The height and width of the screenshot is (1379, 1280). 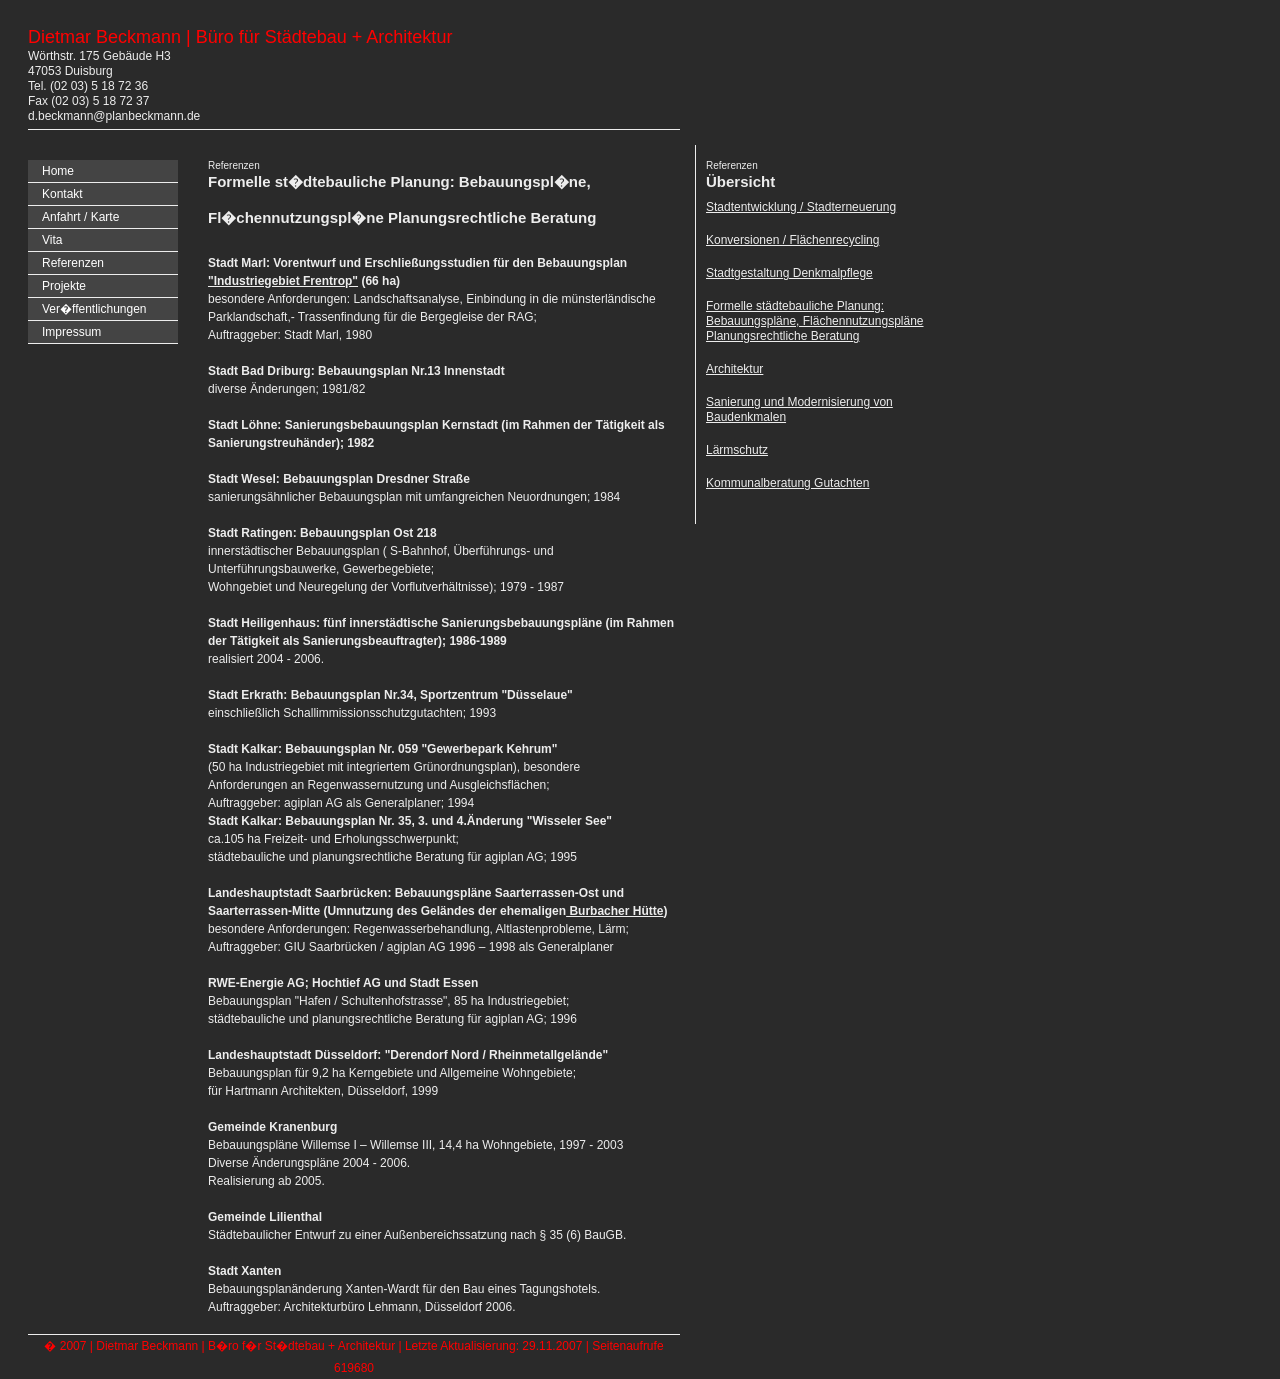 What do you see at coordinates (73, 263) in the screenshot?
I see `Referenzen` at bounding box center [73, 263].